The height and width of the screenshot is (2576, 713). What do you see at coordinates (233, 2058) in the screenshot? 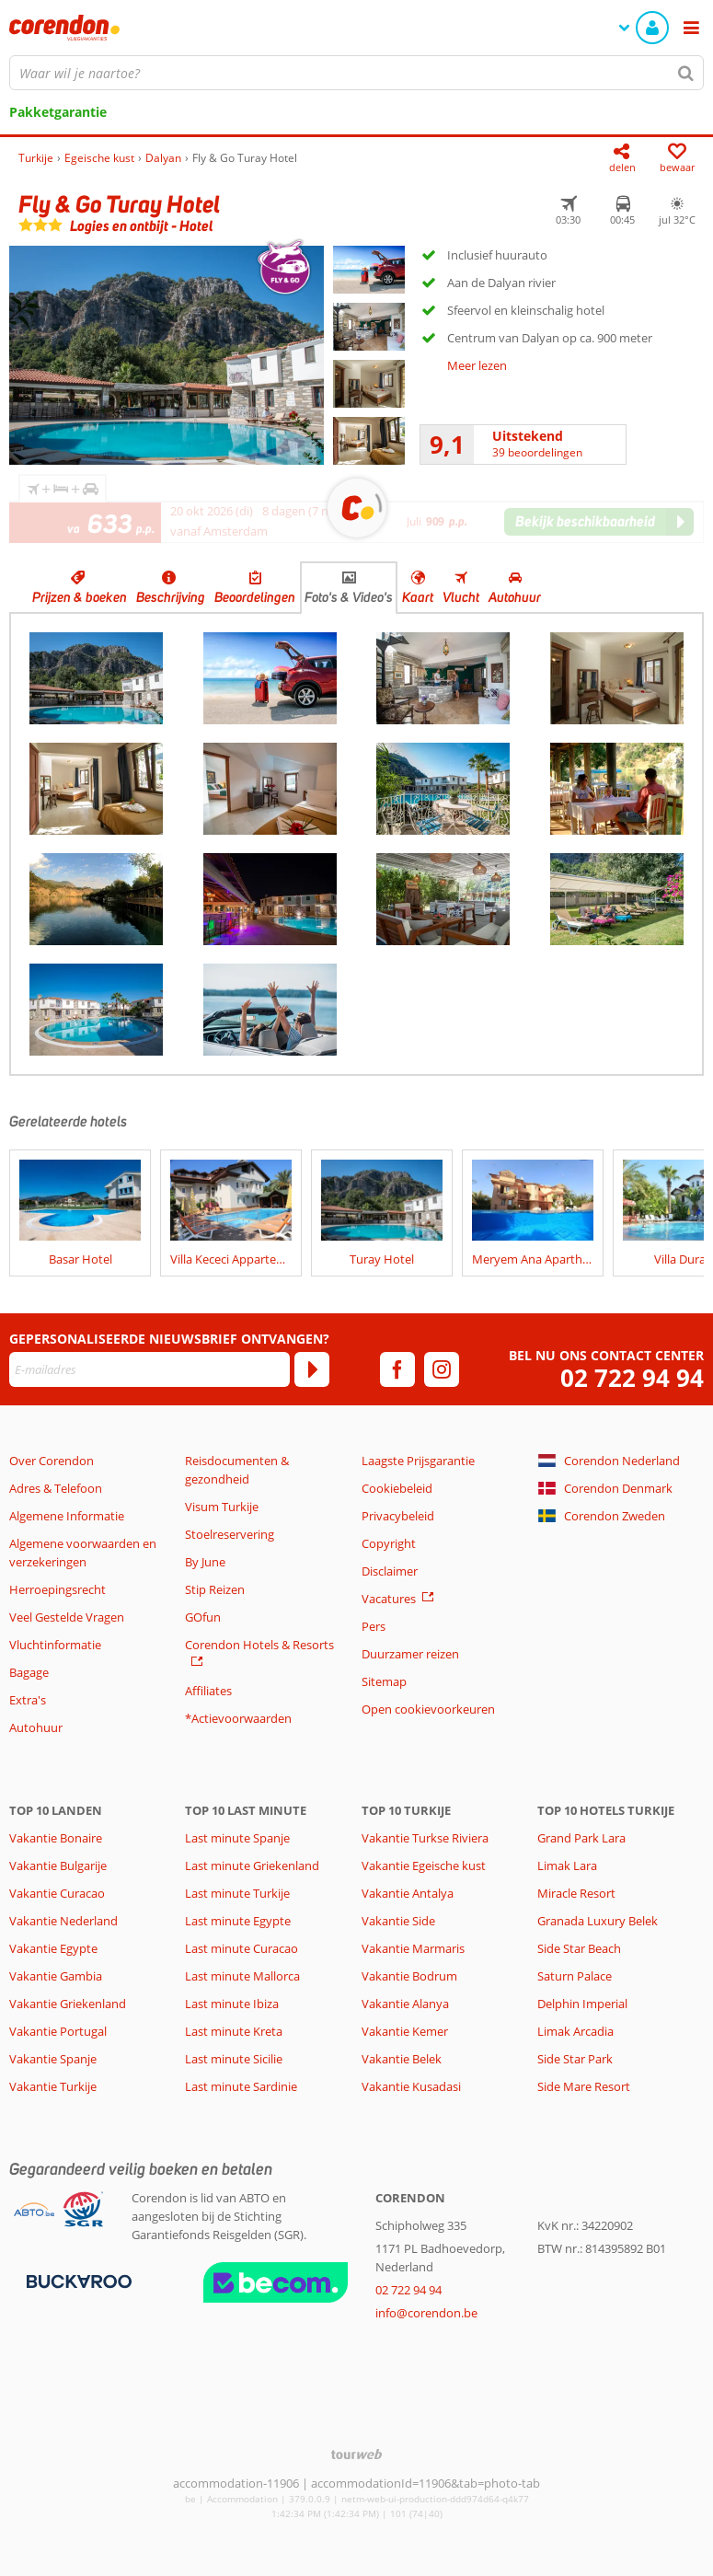
I see `Last minute Sicilie` at bounding box center [233, 2058].